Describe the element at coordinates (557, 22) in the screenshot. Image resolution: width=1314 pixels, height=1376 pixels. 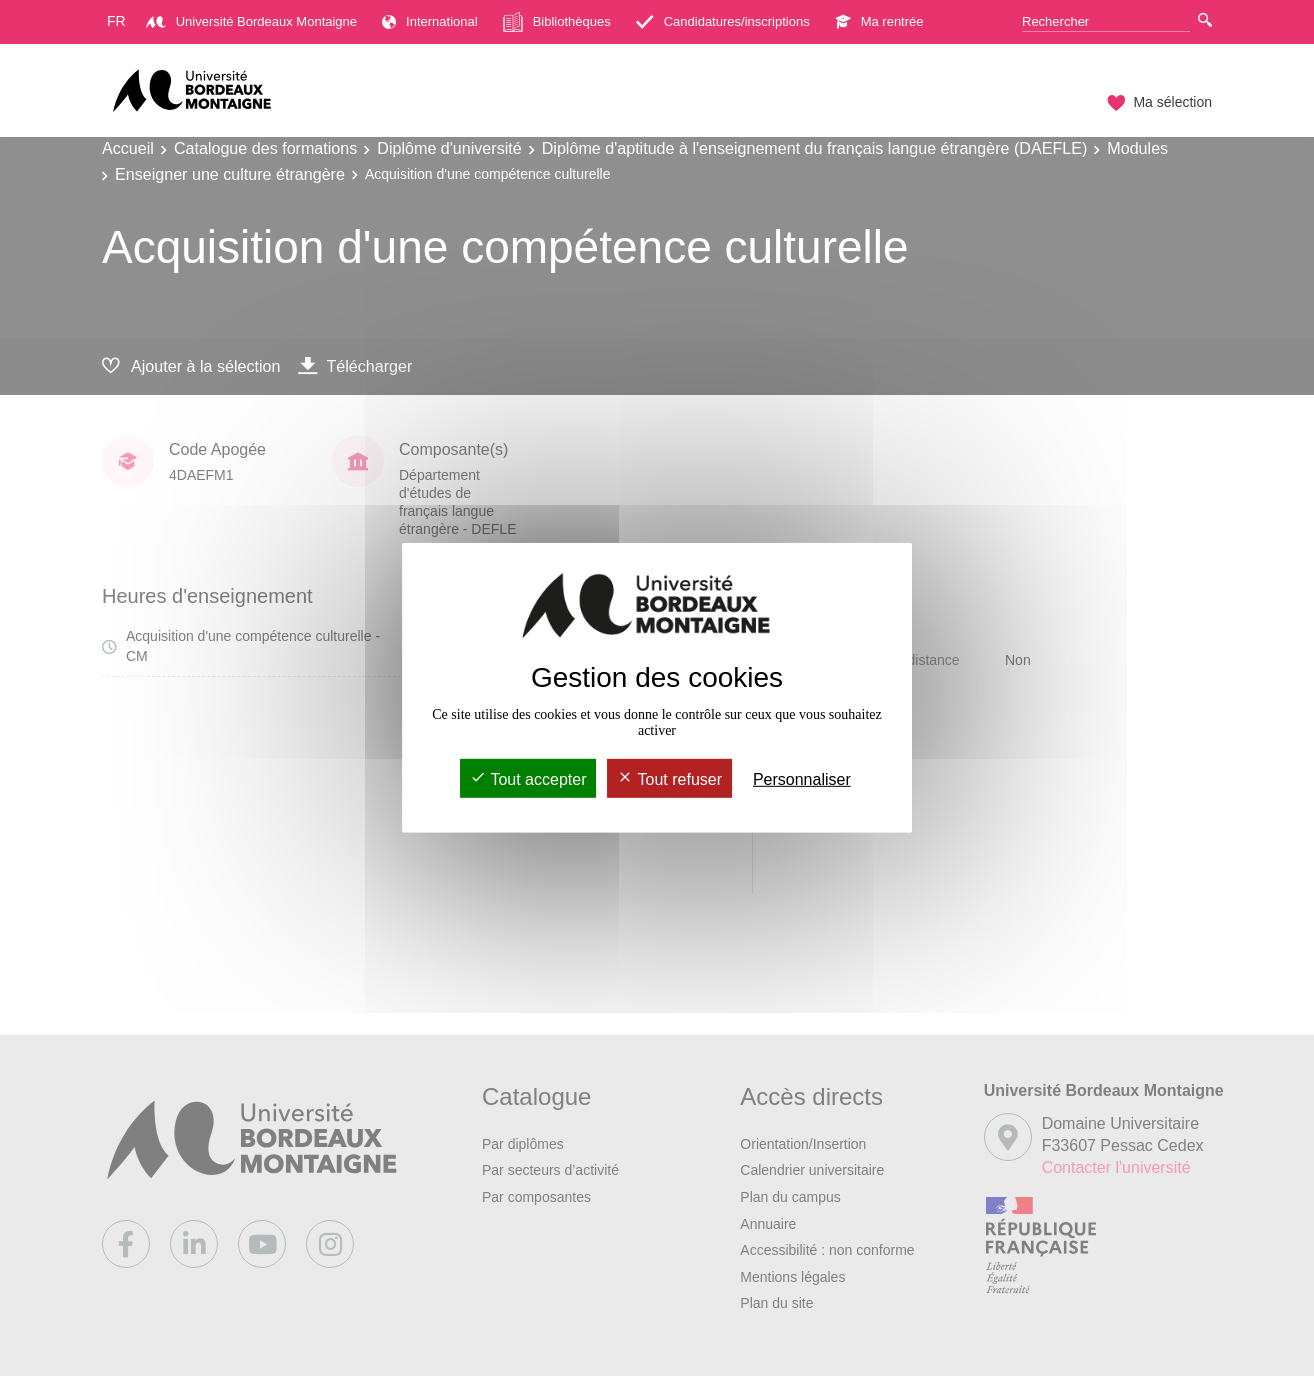
I see `Bibliothèques` at that location.